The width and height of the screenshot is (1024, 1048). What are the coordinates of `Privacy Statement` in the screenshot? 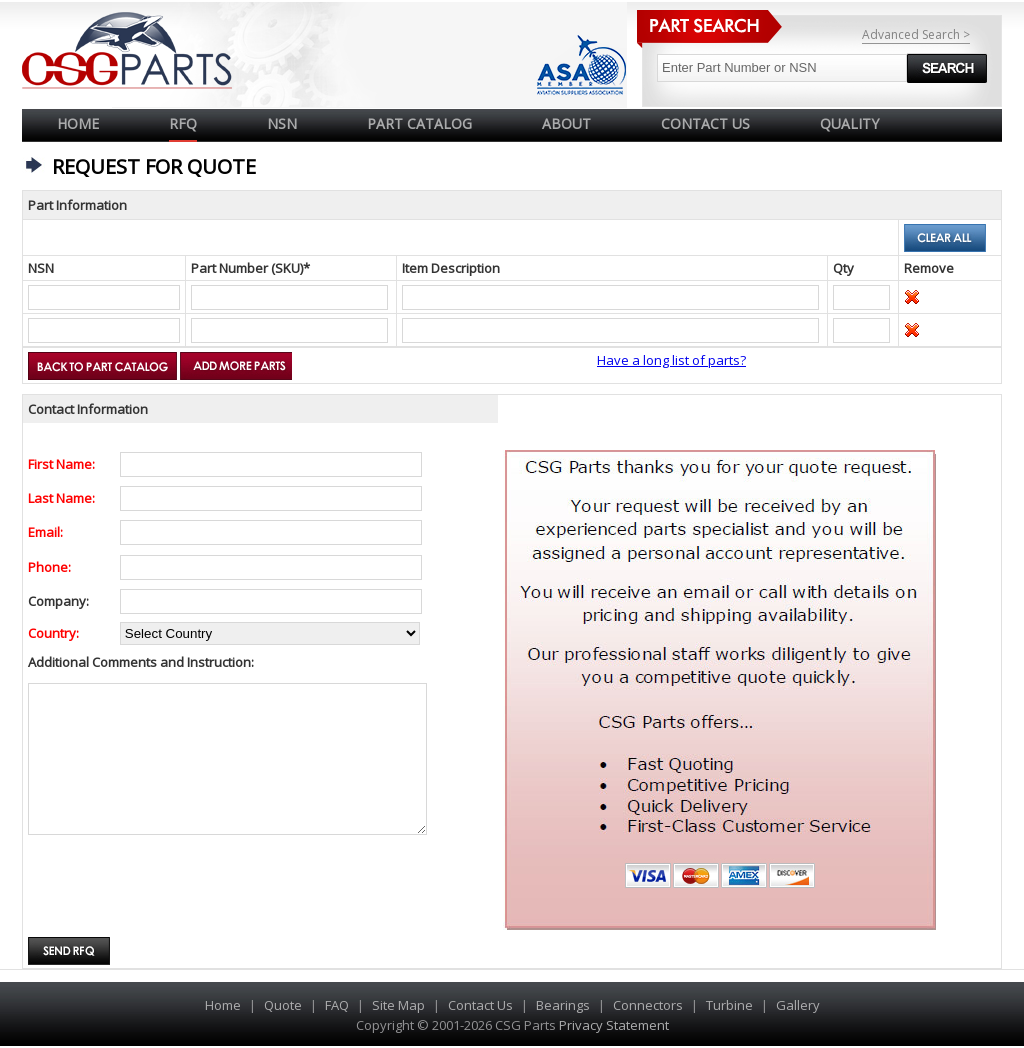 It's located at (612, 1025).